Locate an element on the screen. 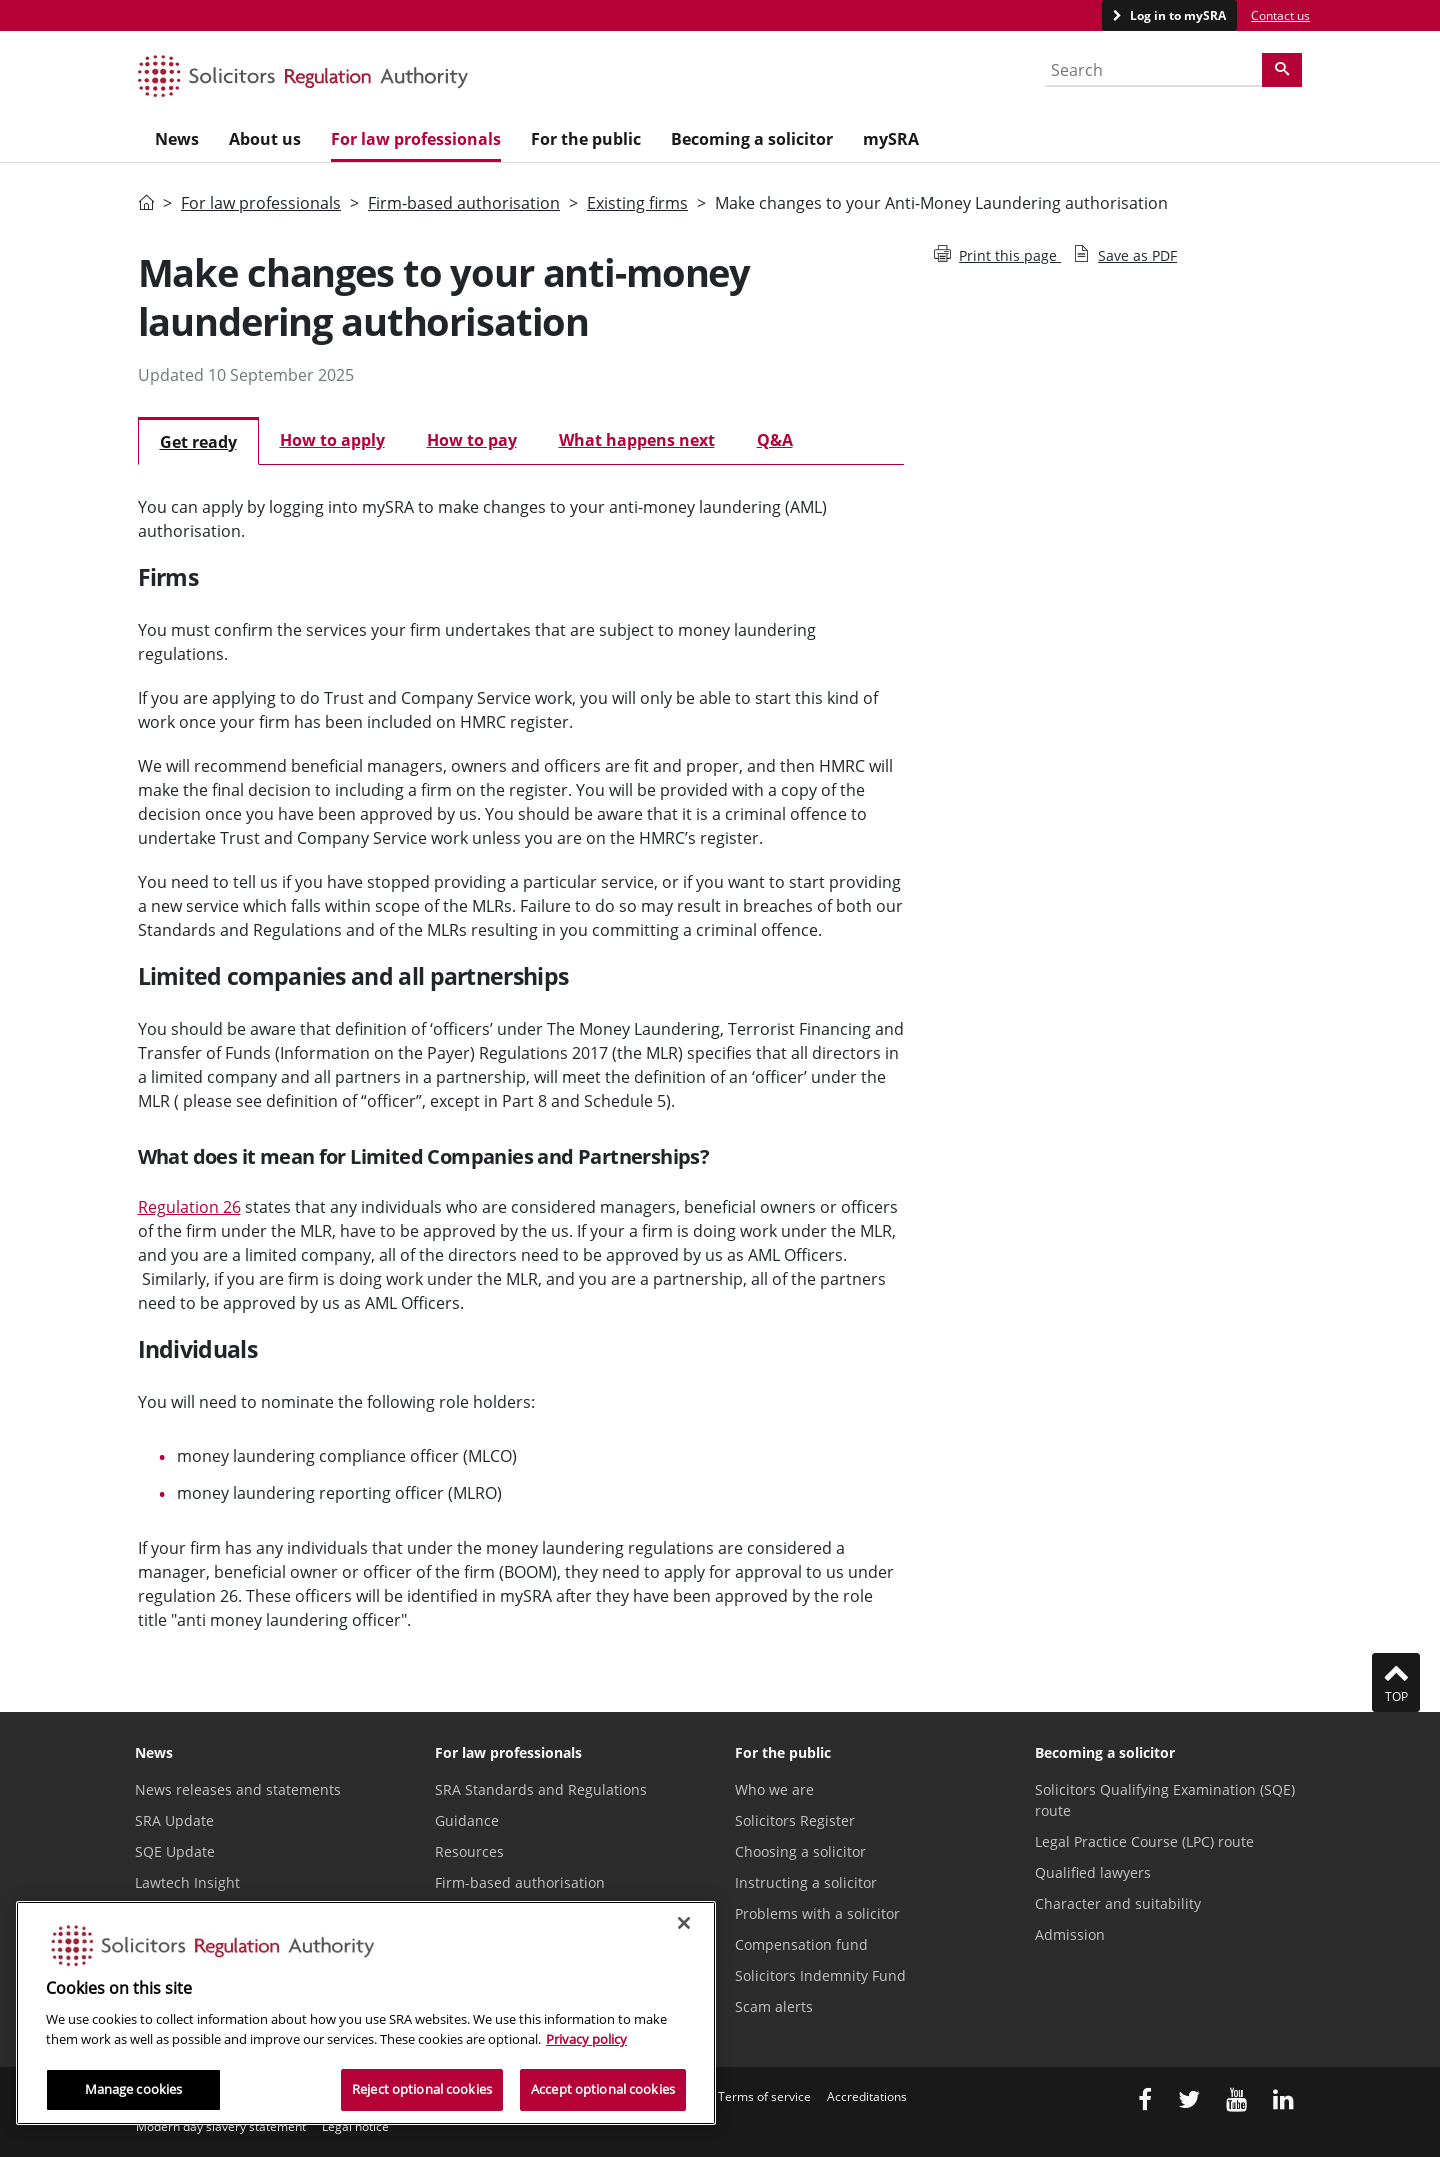  Regulation 26 is located at coordinates (189, 1207).